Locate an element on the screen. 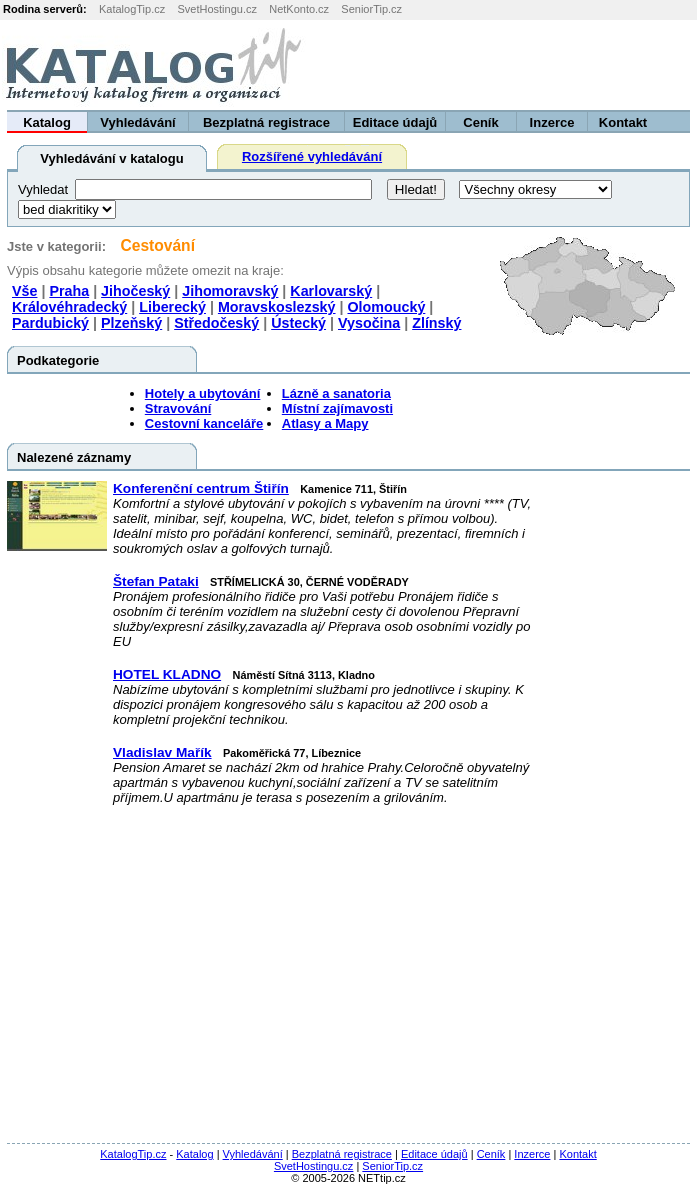 Image resolution: width=697 pixels, height=1199 pixels. Štefan Pataki is located at coordinates (156, 581).